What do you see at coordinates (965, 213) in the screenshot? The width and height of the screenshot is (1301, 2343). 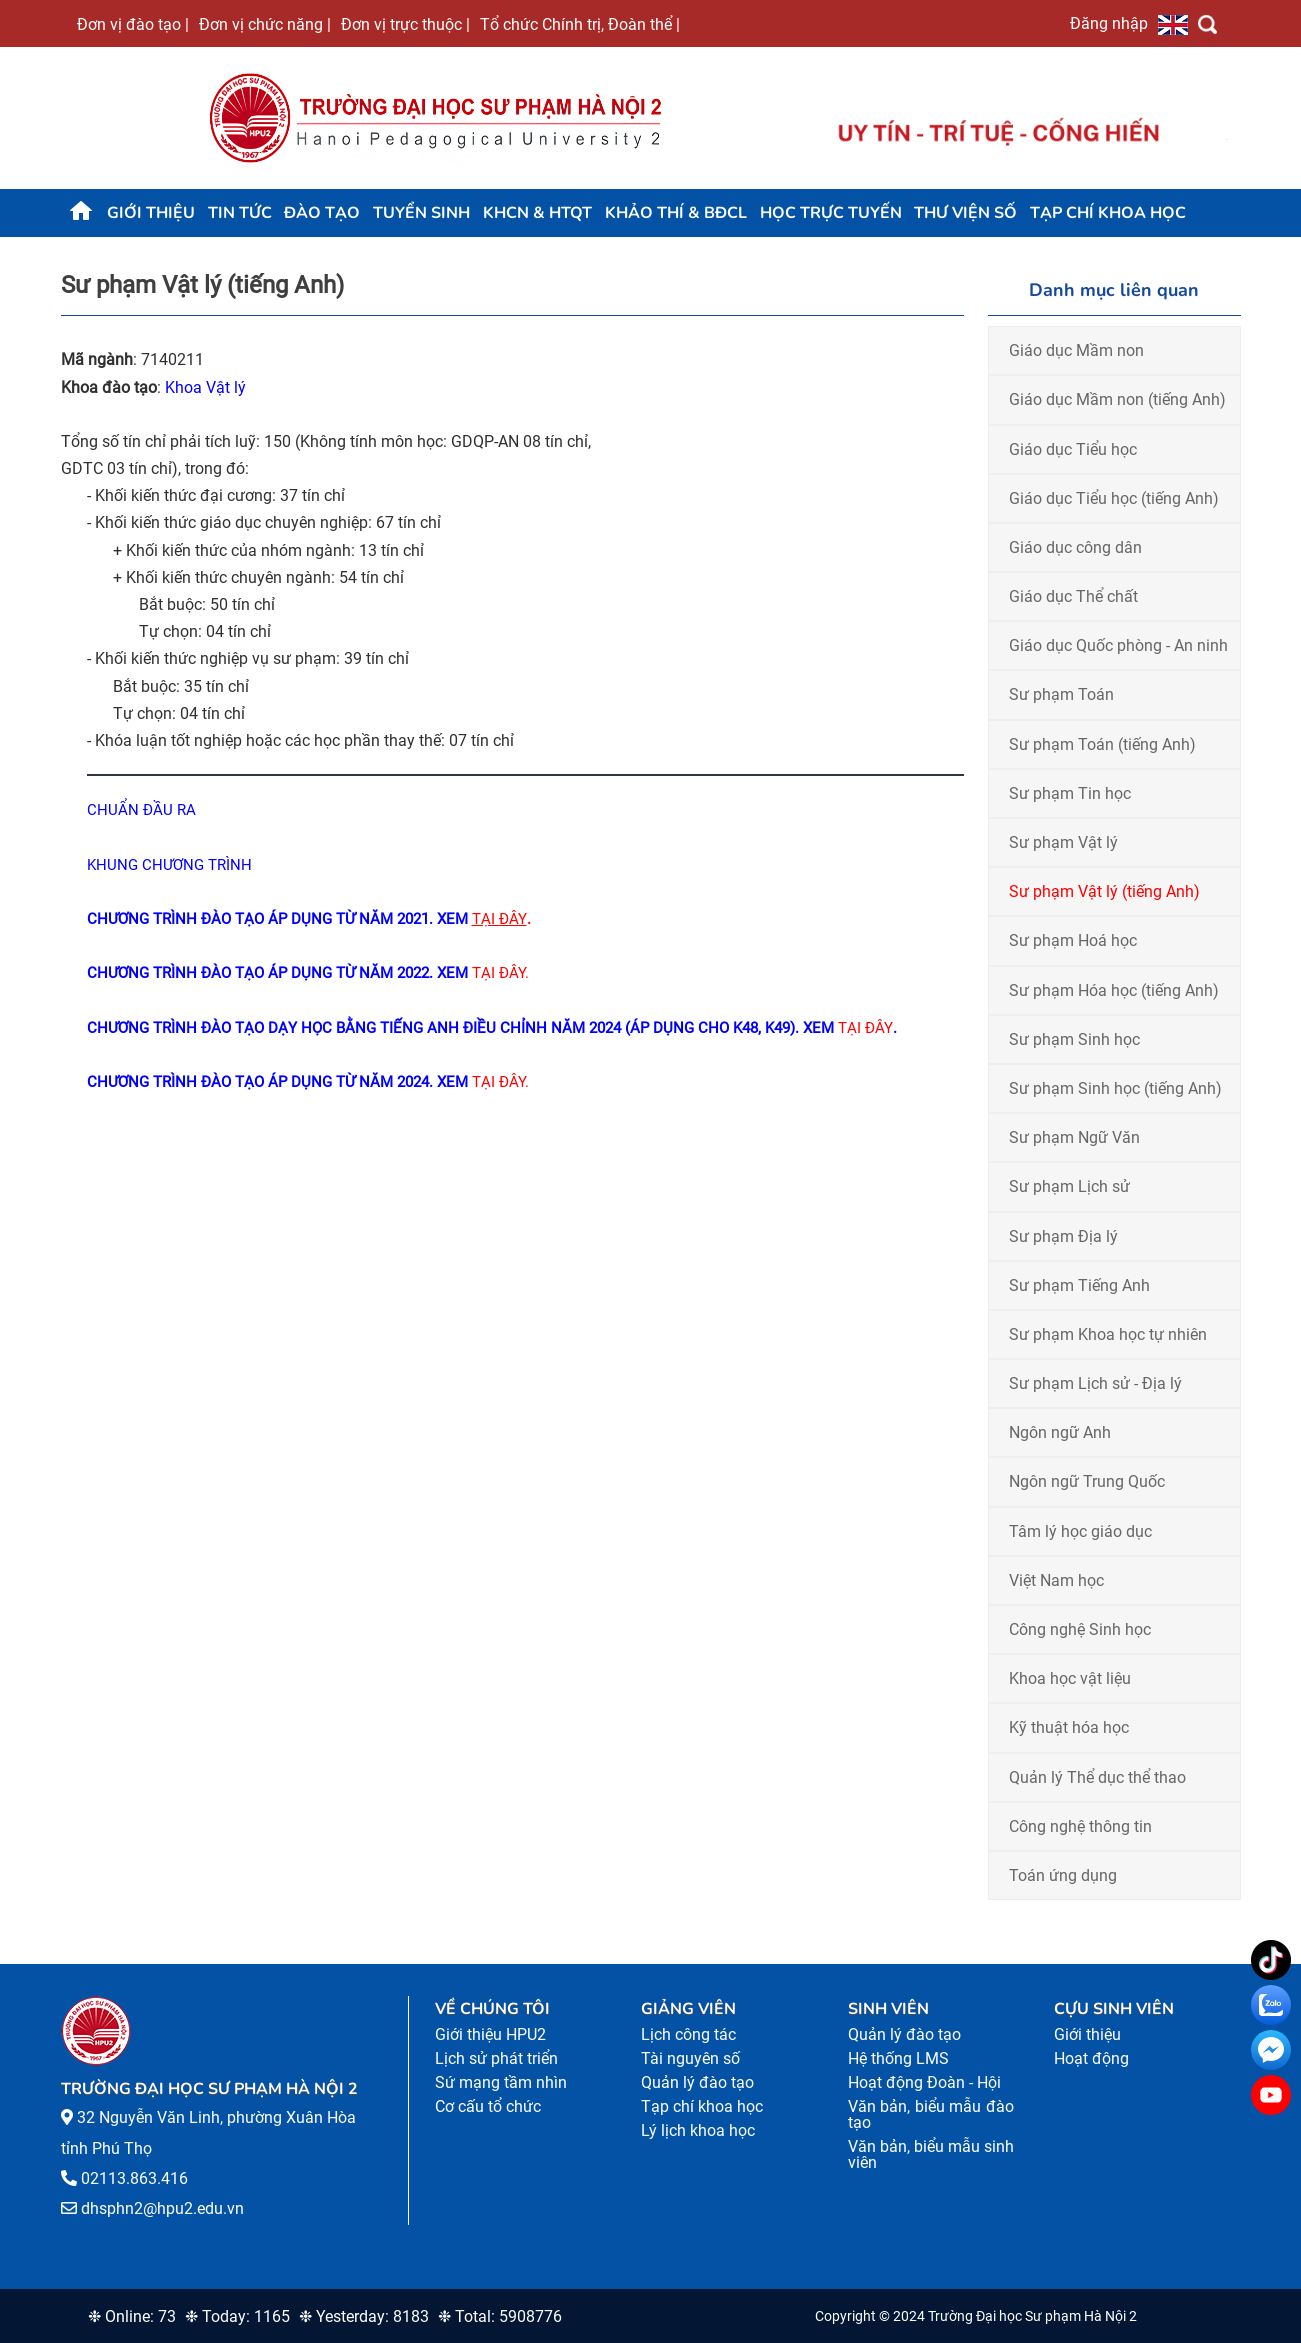 I see `Thư viện số` at bounding box center [965, 213].